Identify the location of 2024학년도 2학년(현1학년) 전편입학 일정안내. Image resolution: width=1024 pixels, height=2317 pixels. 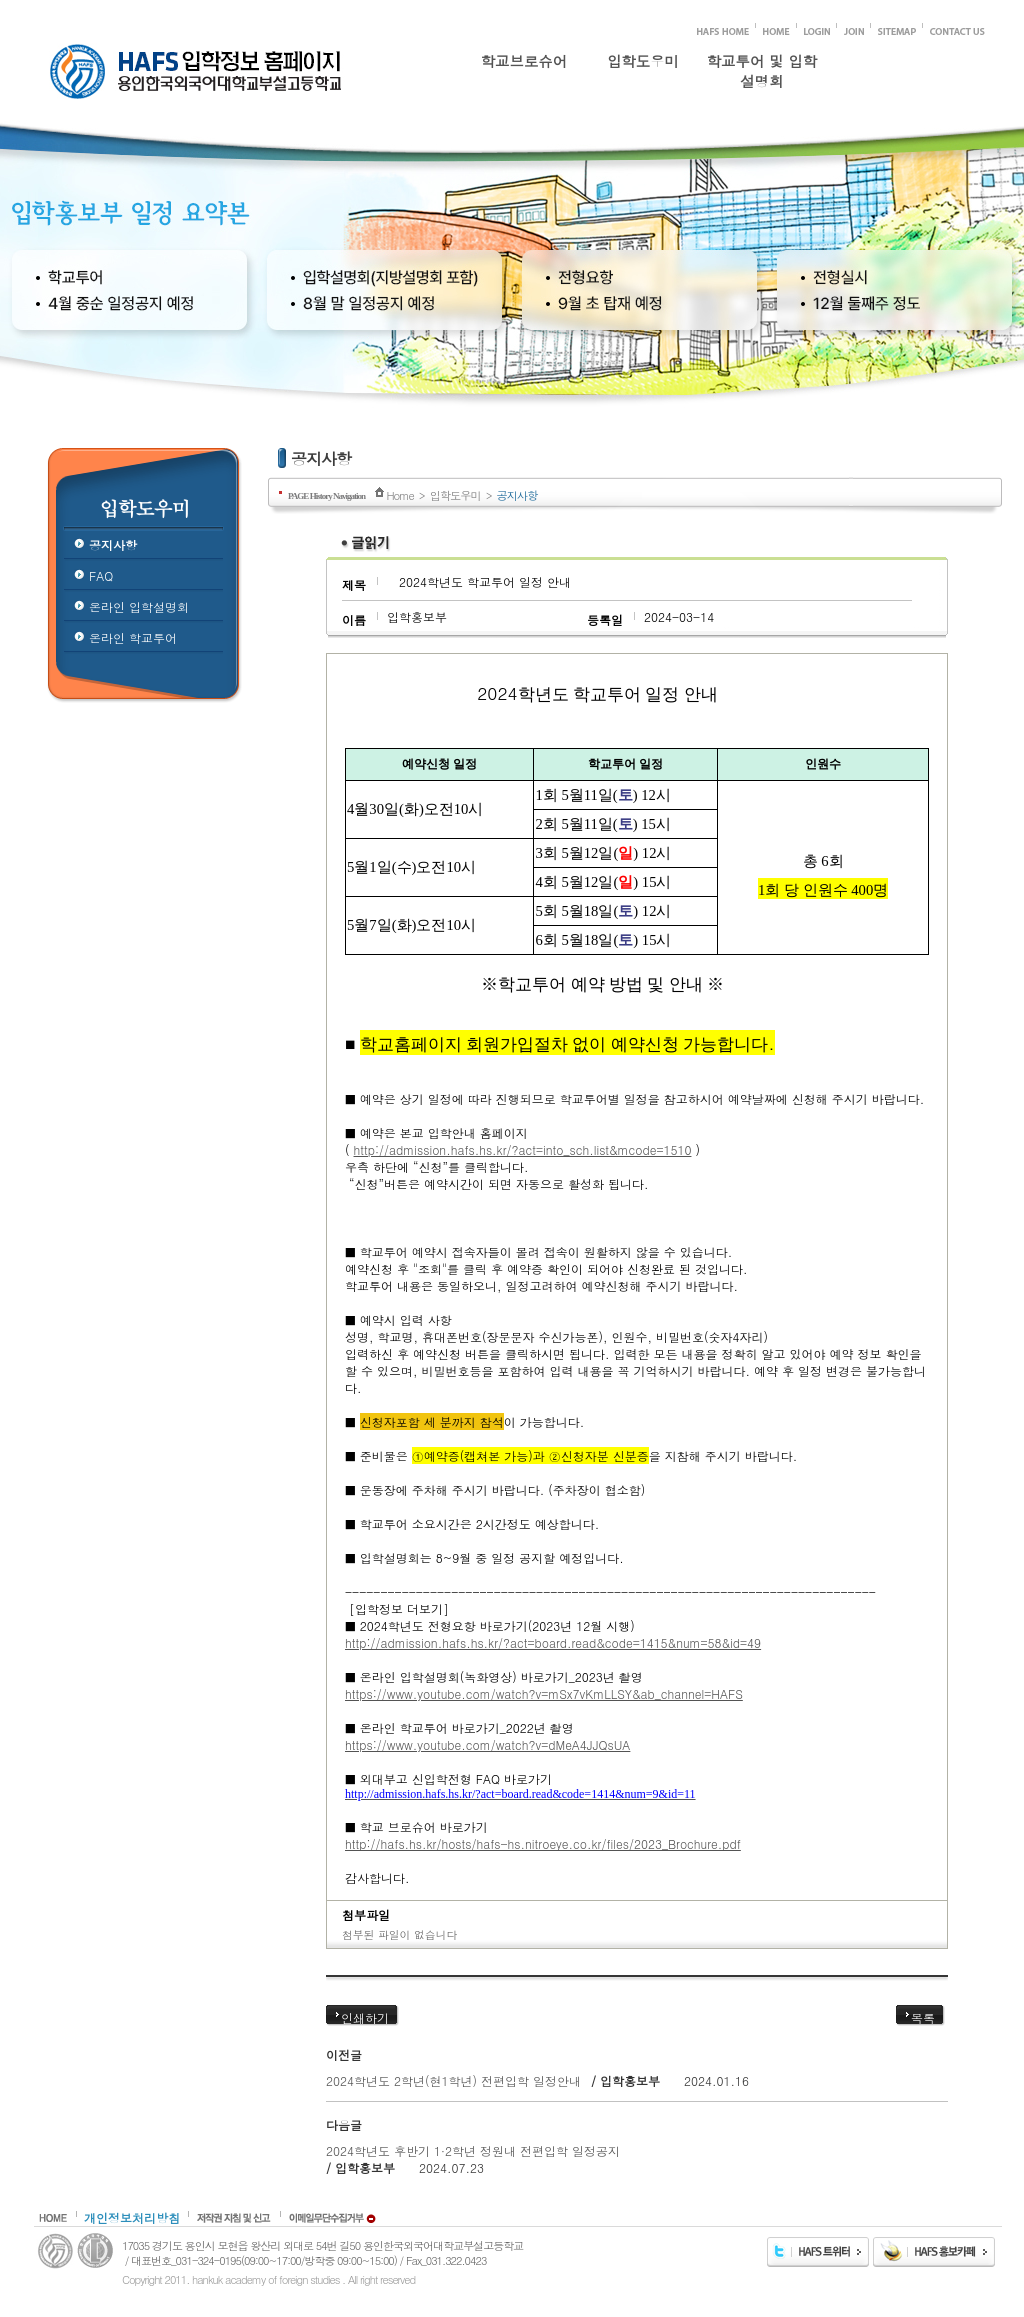
(453, 2080).